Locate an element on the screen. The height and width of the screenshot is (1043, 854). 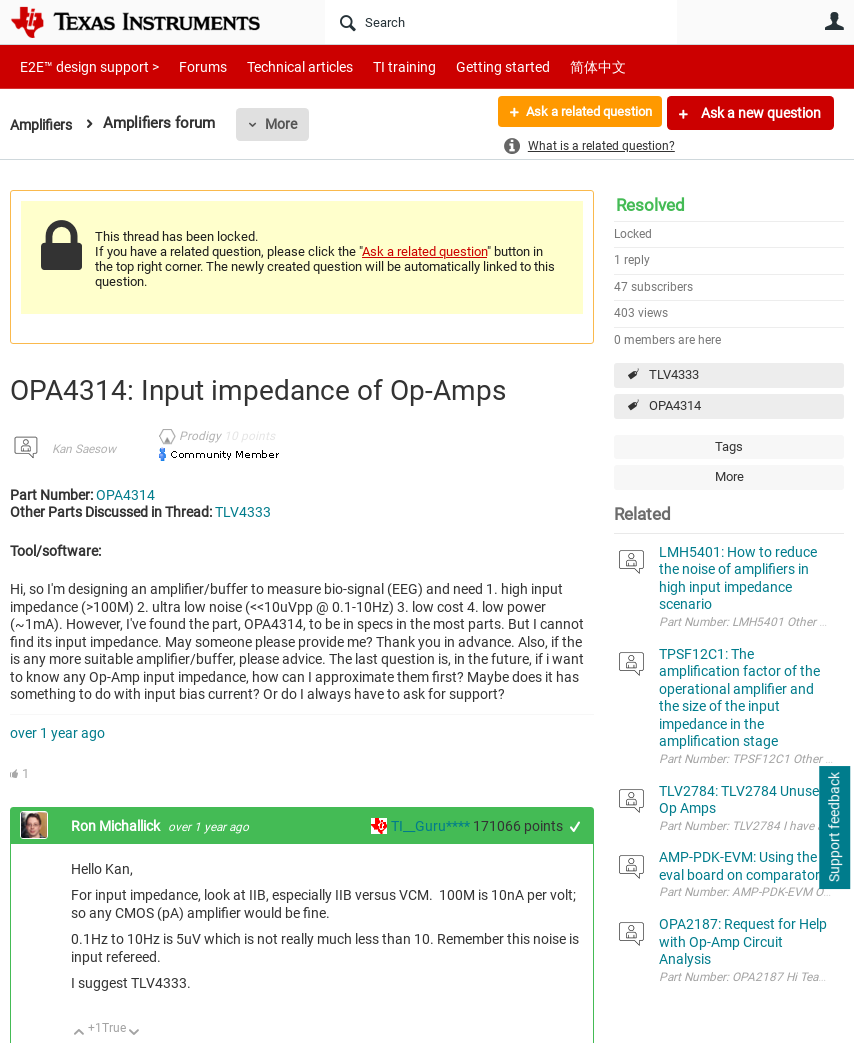
Support feedback is located at coordinates (834, 828).